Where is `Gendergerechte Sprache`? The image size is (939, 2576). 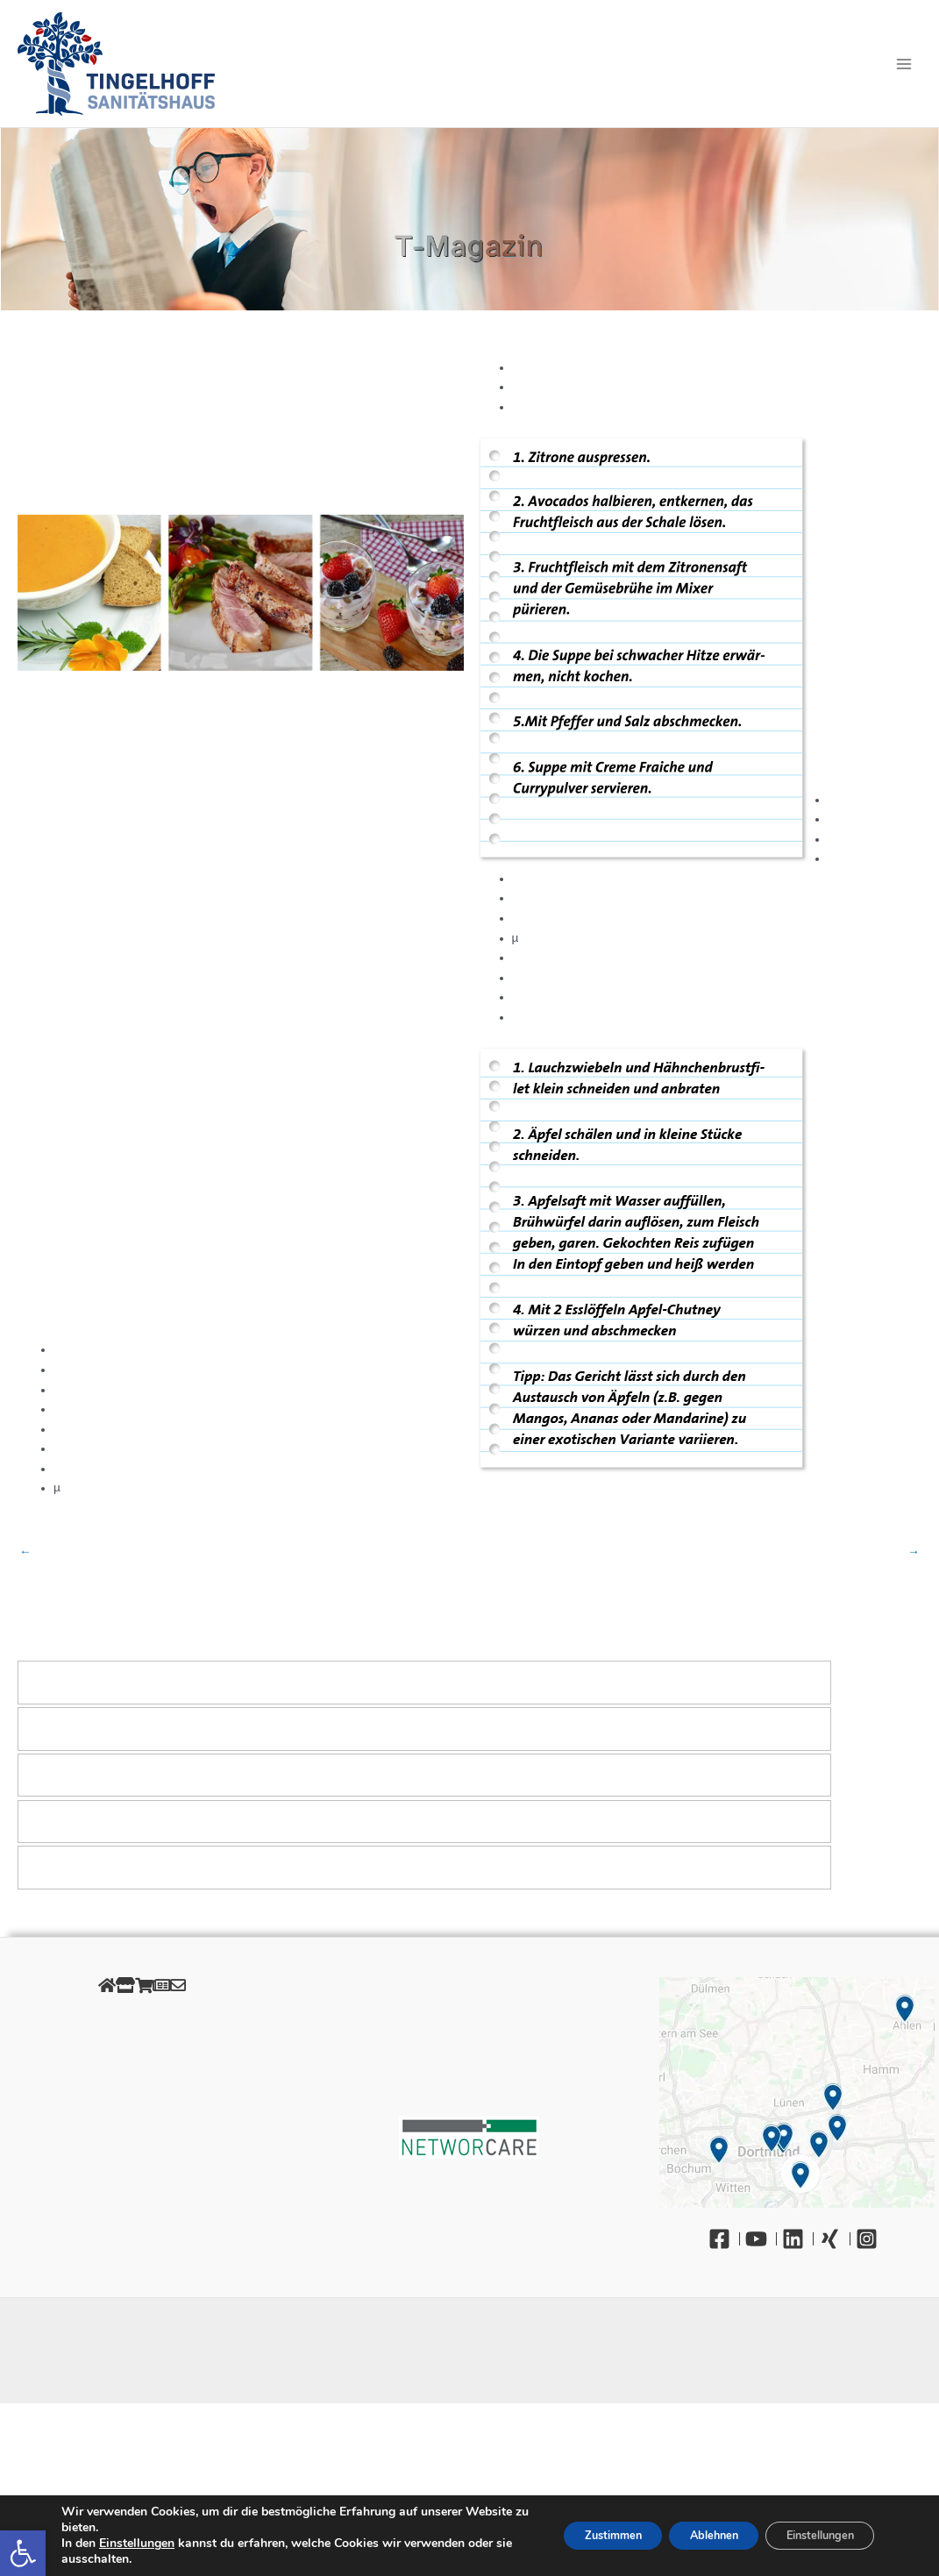
Gendergerechte Sprache is located at coordinates (142, 2139).